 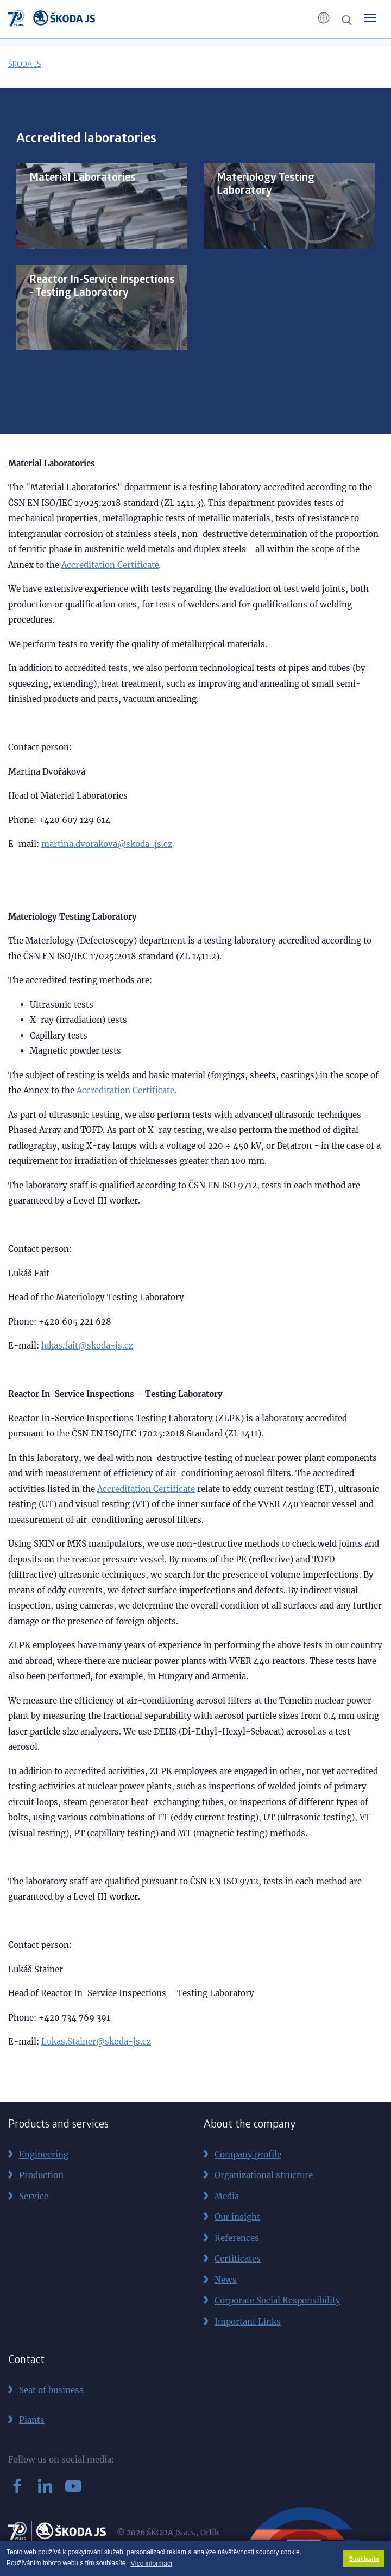 What do you see at coordinates (248, 2321) in the screenshot?
I see `Important Links` at bounding box center [248, 2321].